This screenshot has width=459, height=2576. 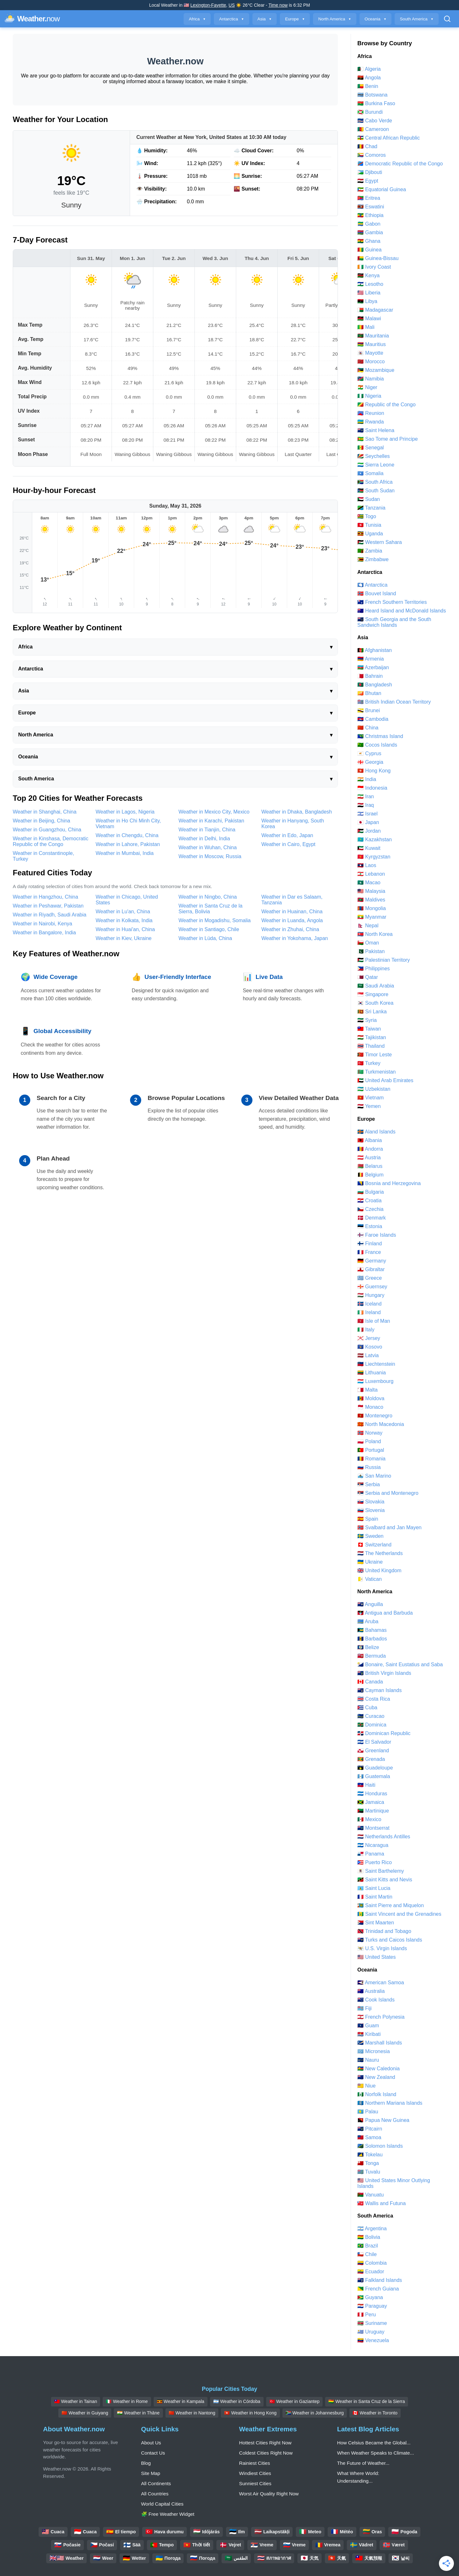 I want to click on 🇳🇵 Nepal, so click(x=367, y=925).